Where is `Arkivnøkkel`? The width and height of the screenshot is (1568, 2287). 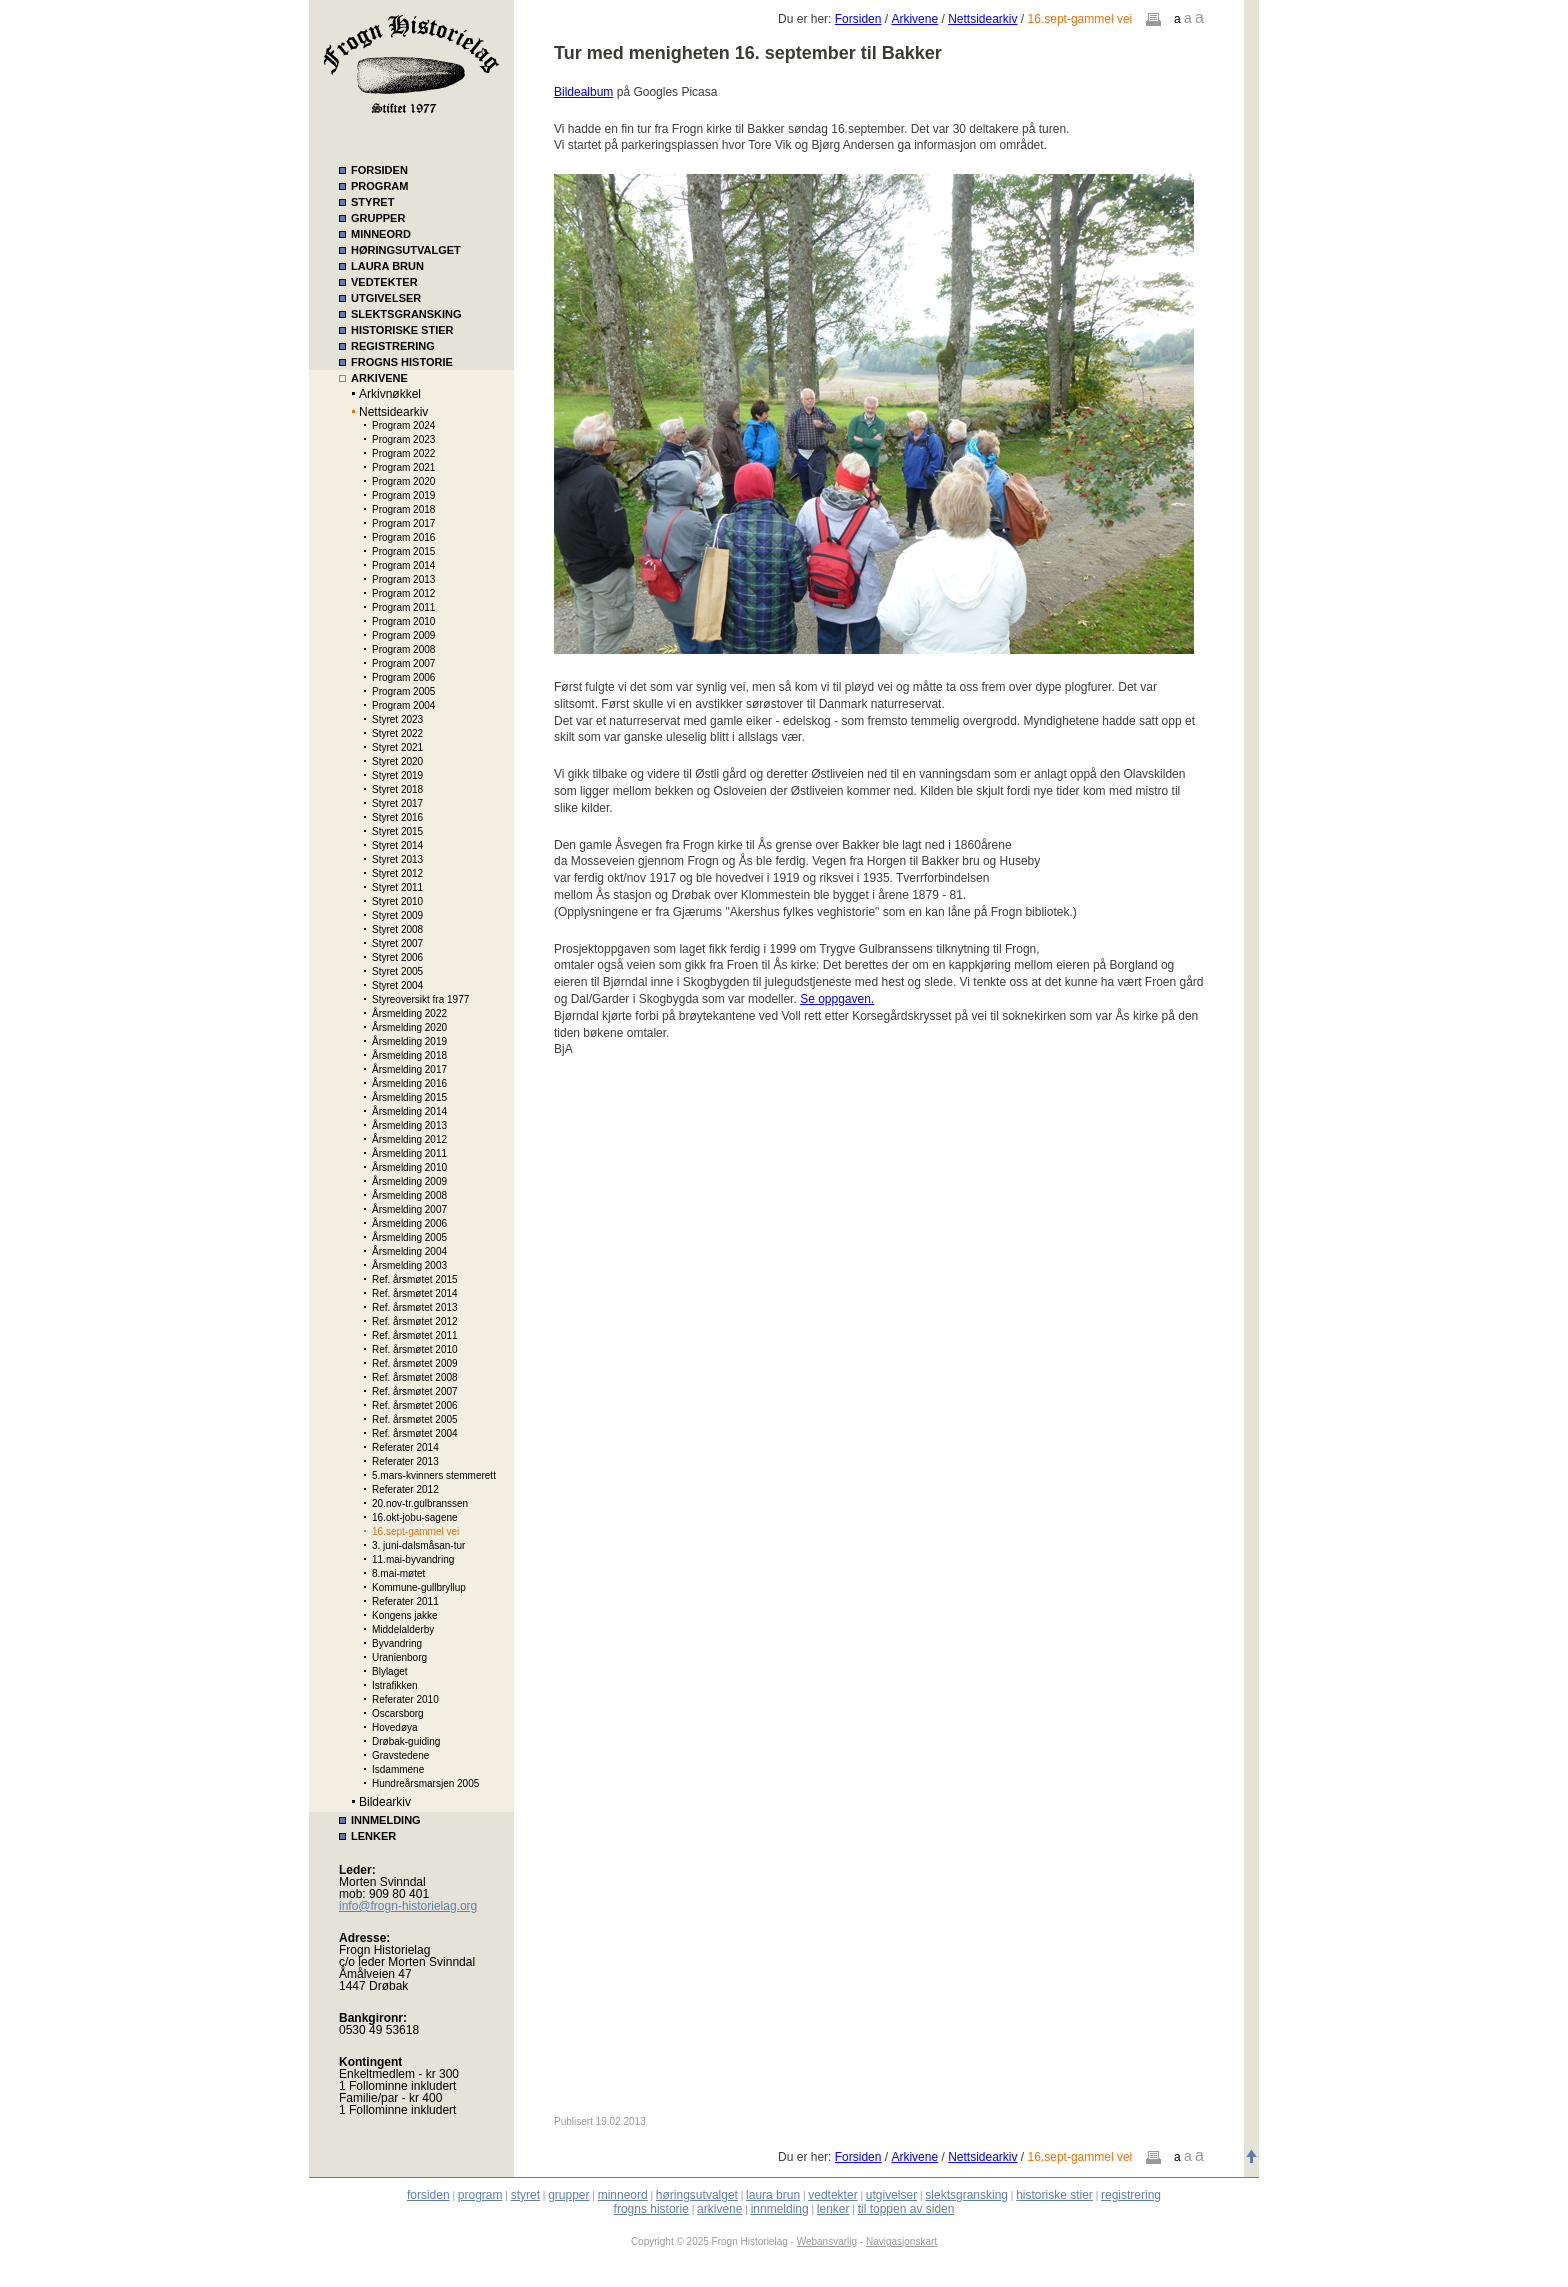 Arkivnøkkel is located at coordinates (390, 394).